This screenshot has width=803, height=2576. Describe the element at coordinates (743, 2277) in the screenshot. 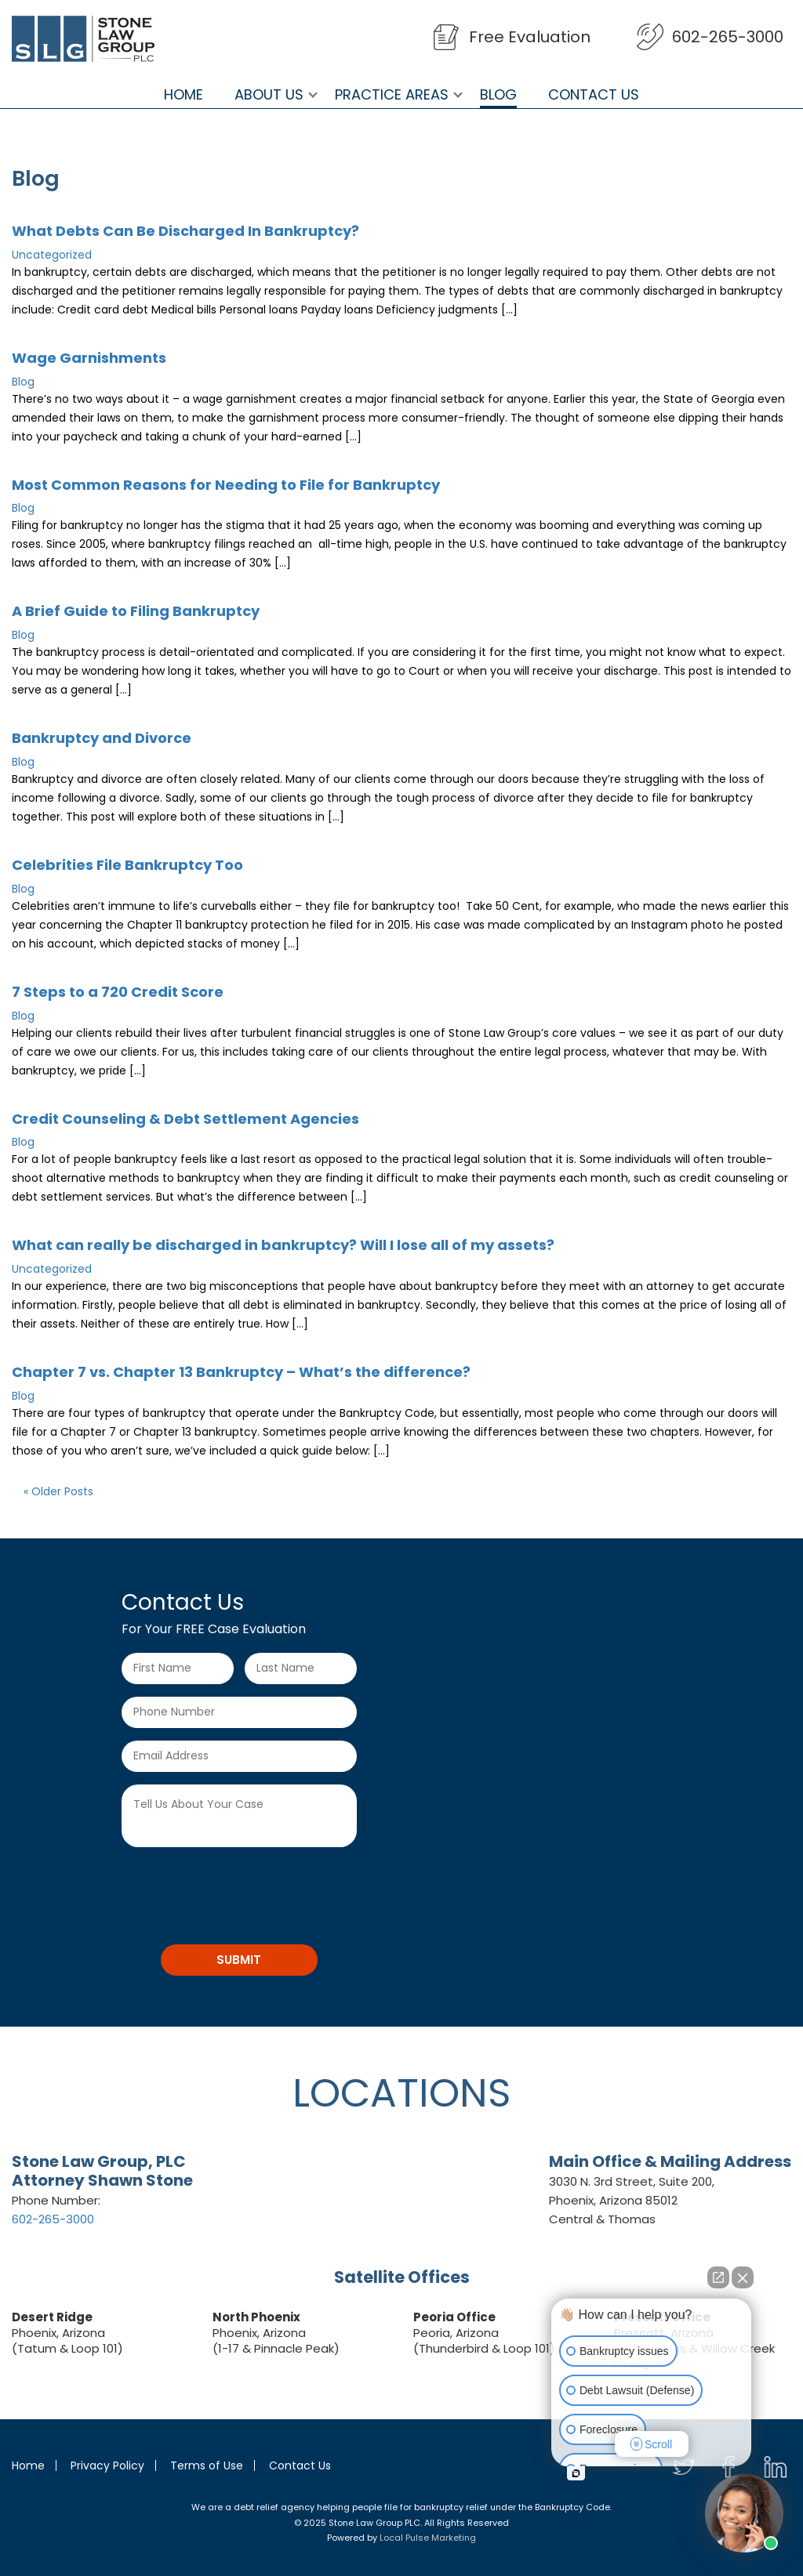

I see `[Close Intaker Chat Widget]` at that location.